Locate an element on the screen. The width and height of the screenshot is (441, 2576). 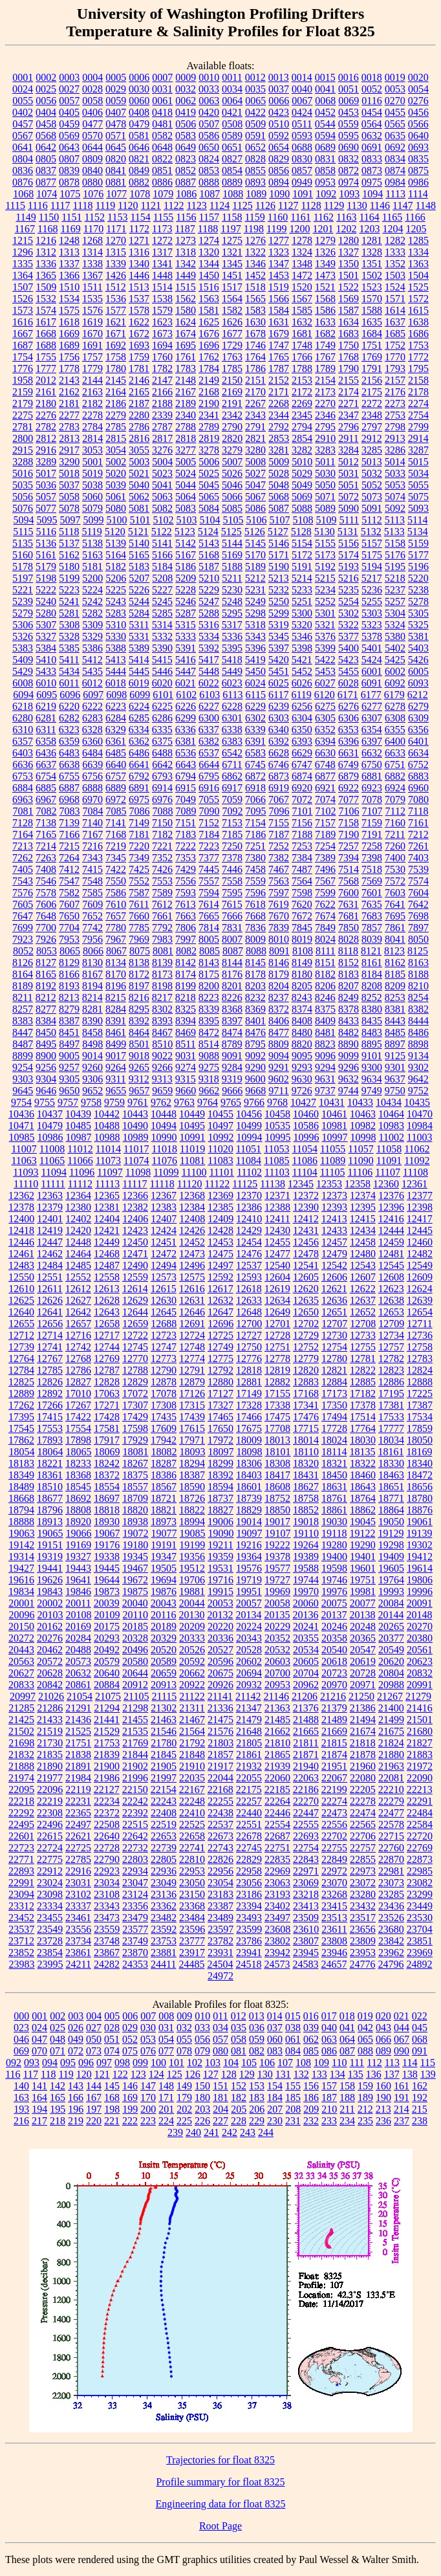
22849 is located at coordinates (334, 1859).